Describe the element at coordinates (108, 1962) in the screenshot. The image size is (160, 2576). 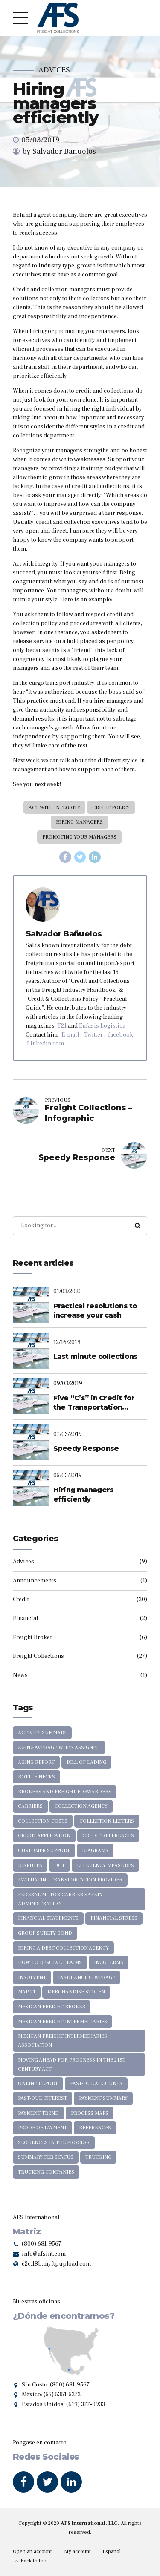
I see `INCOTERMS [INCOTERMS (1 item)]` at that location.